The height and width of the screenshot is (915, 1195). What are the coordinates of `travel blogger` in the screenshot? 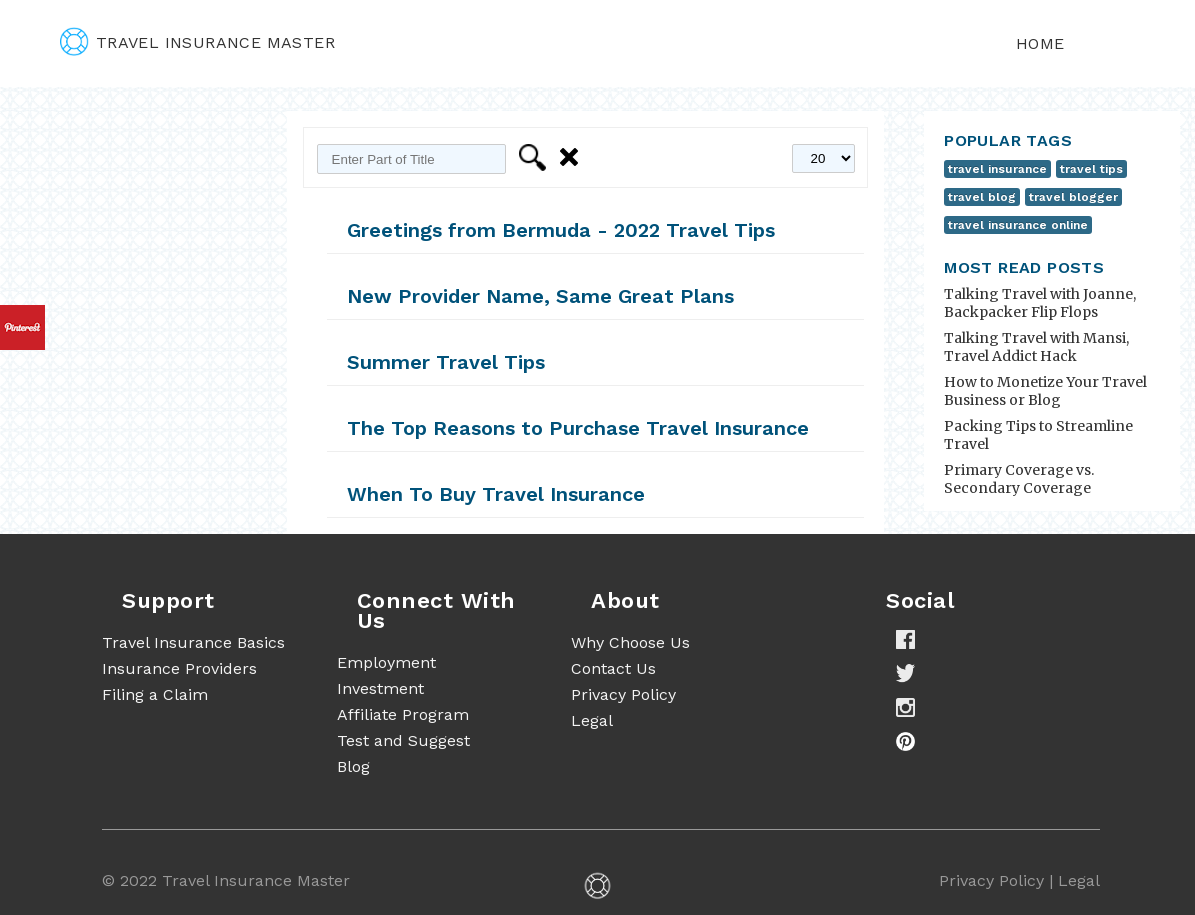 It's located at (1073, 197).